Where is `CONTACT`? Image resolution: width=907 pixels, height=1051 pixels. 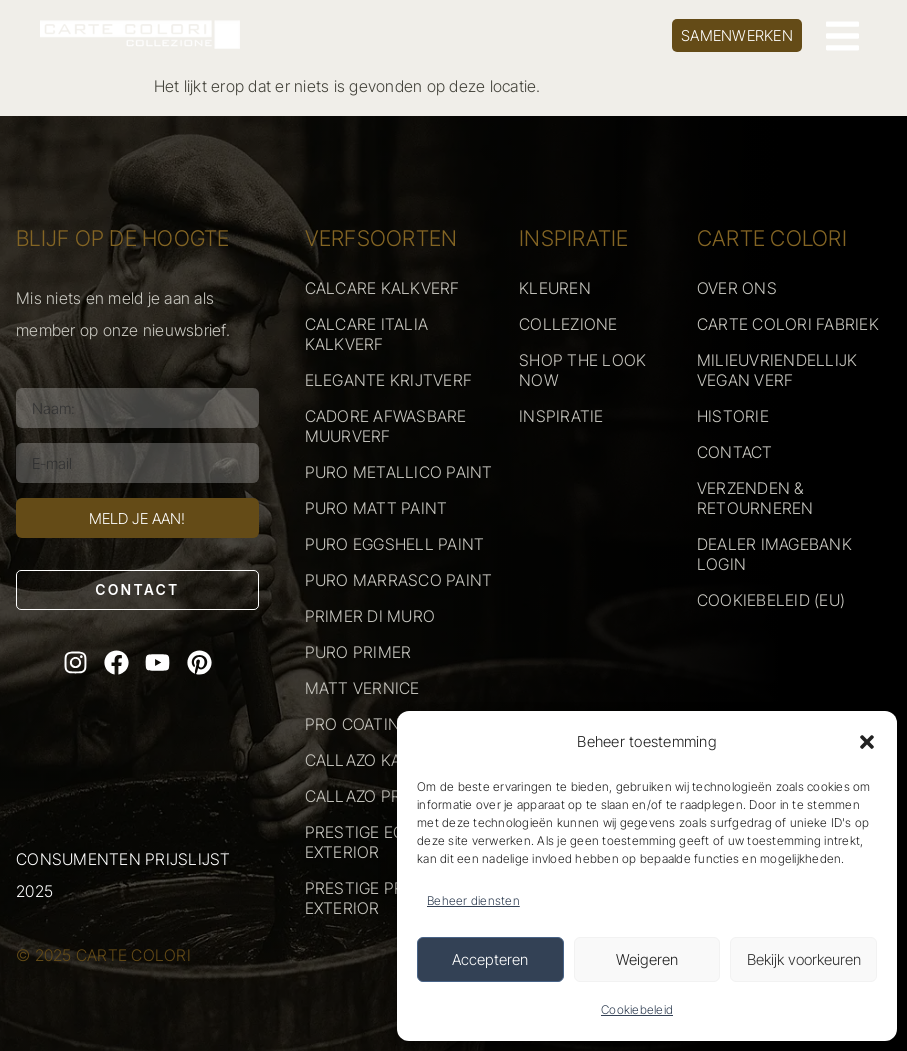
CONTACT is located at coordinates (735, 452).